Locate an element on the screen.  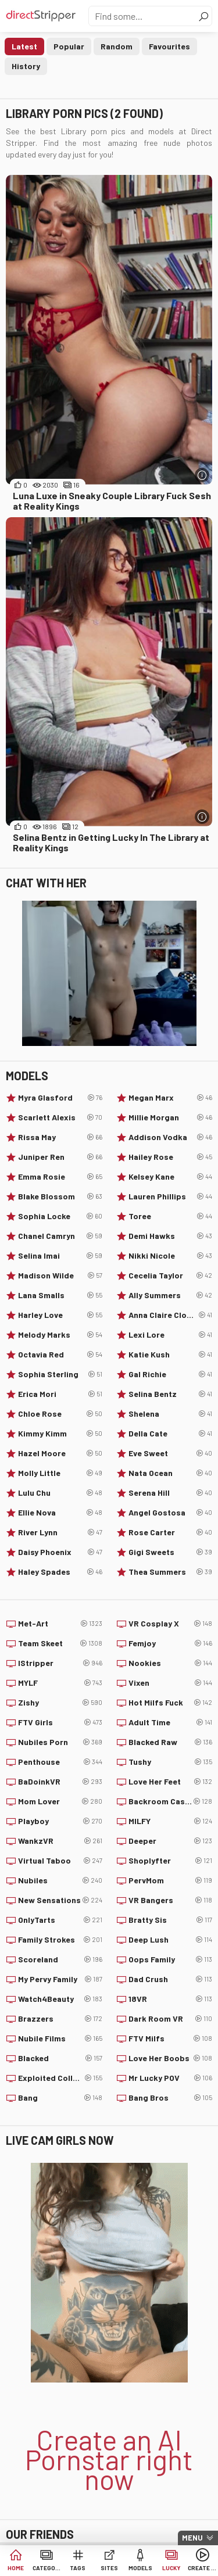
Della Cate is located at coordinates (170, 1434).